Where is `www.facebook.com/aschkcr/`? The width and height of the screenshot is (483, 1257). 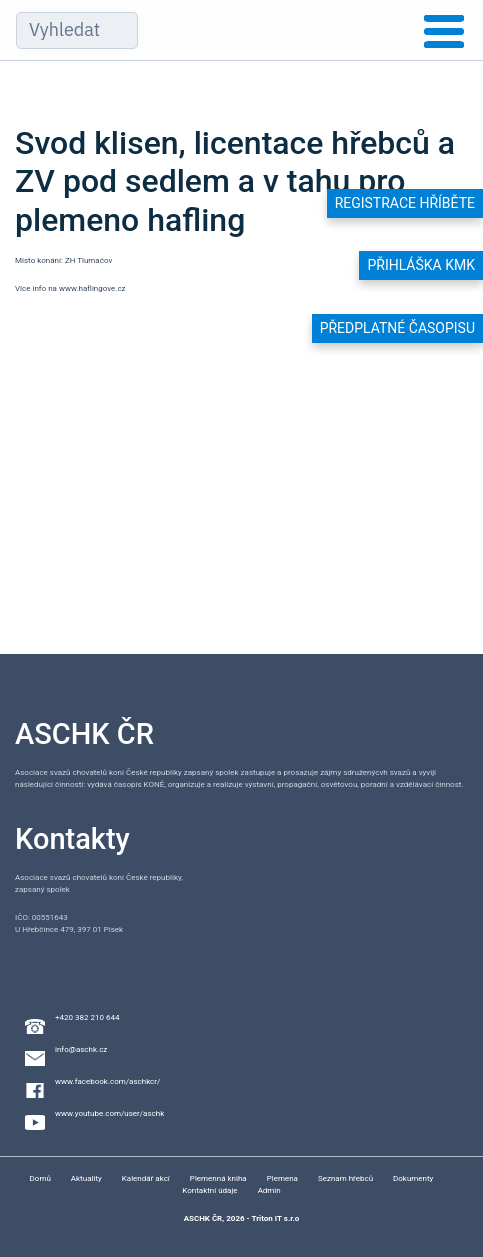
www.facebook.com/aschkcr/ is located at coordinates (107, 1081).